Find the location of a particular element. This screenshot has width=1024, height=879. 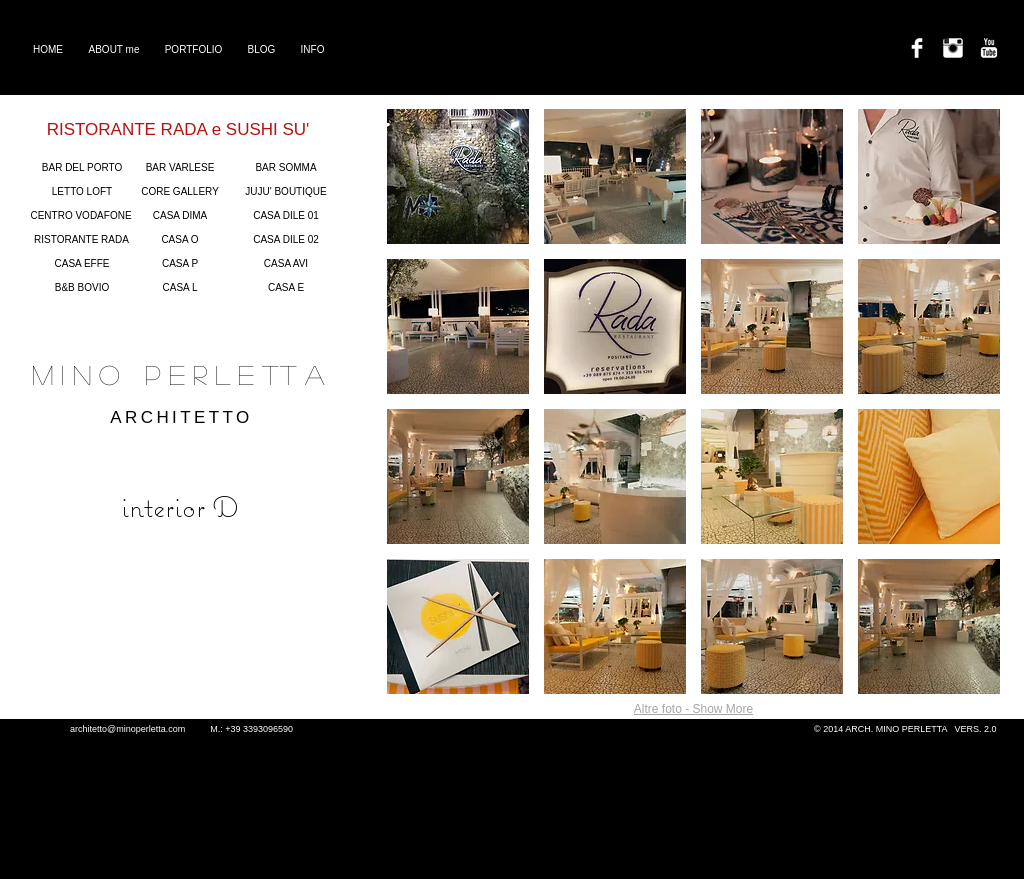

[CASA DILE 01] is located at coordinates (286, 216).